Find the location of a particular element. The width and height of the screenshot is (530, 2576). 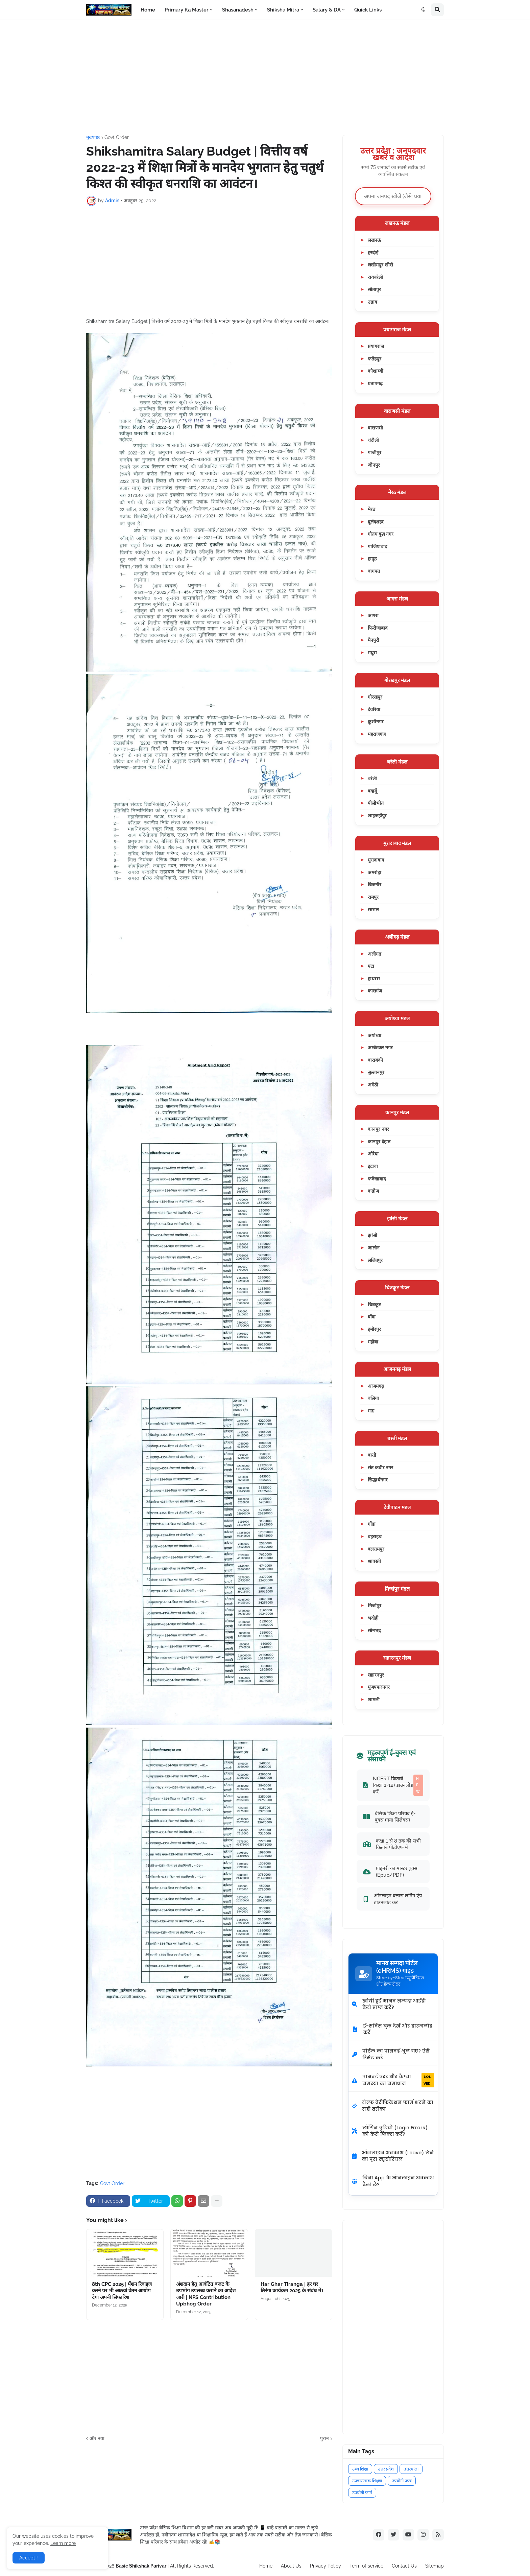

ऑनलाइन अवकाश (Leave) लेने का पूरा ट्यूटोरियल is located at coordinates (393, 2156).